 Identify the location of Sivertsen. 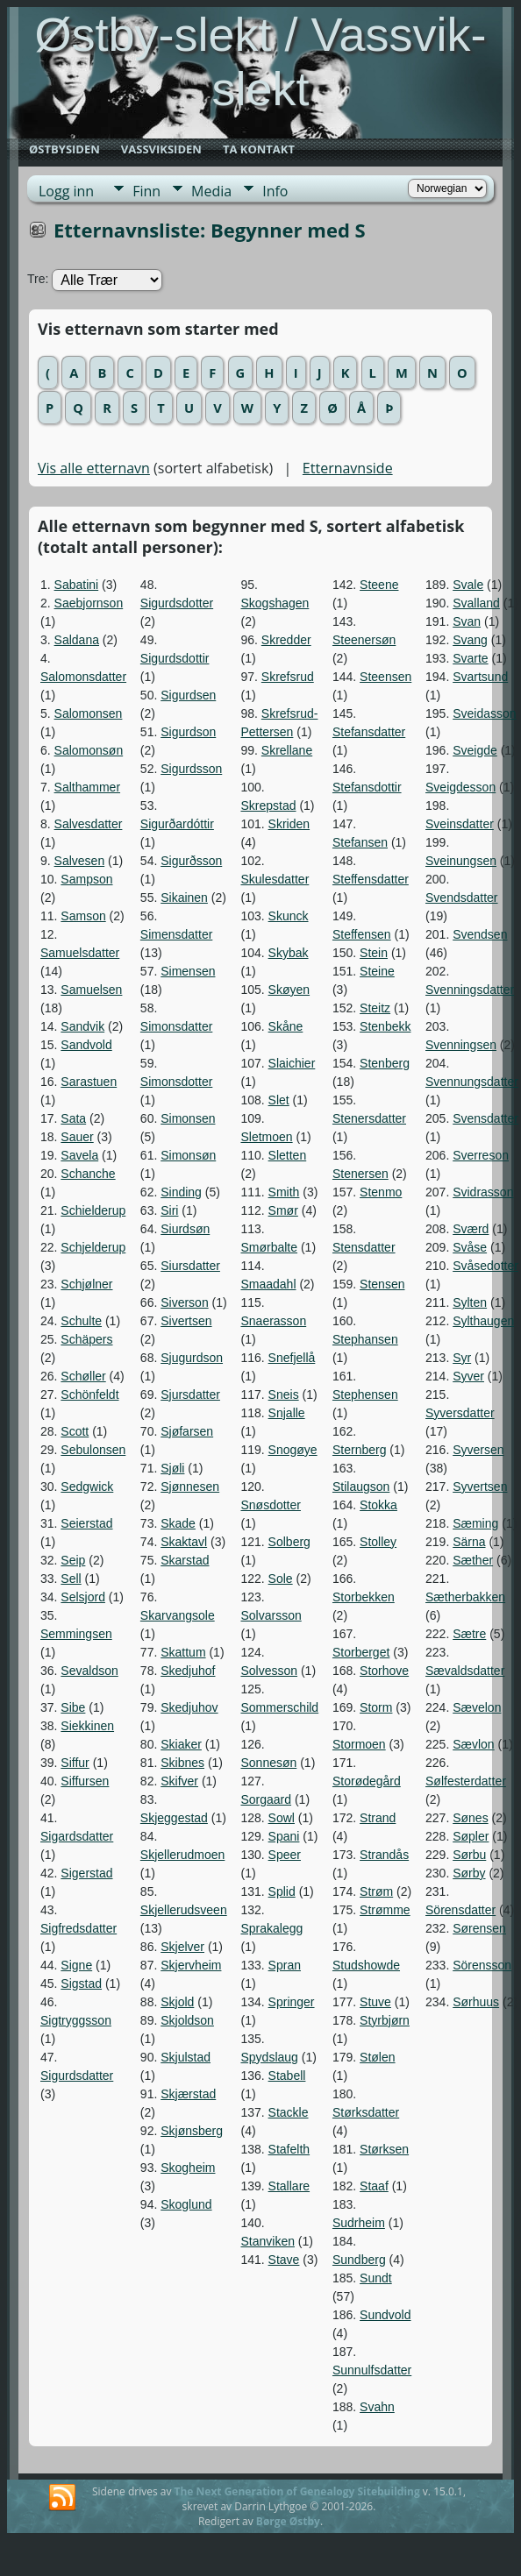
(186, 1321).